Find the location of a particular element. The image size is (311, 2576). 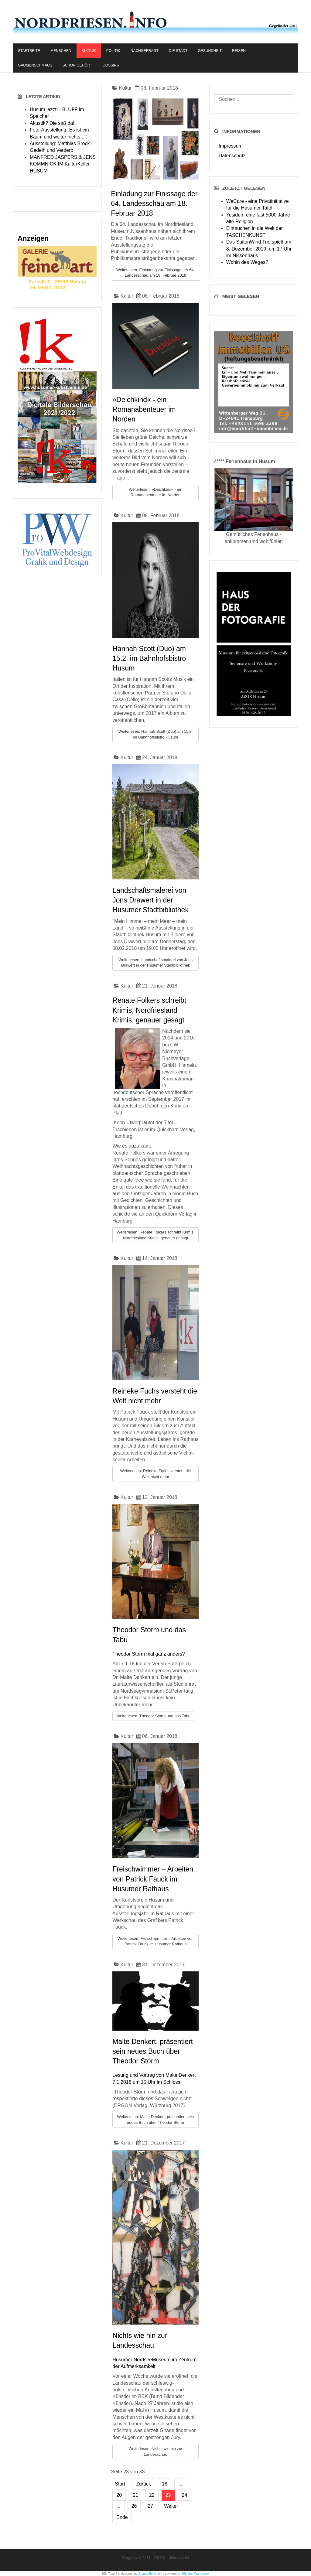

Weiterlesen: Reineke Fuchs versteht die Welt nicht mehr is located at coordinates (155, 1474).